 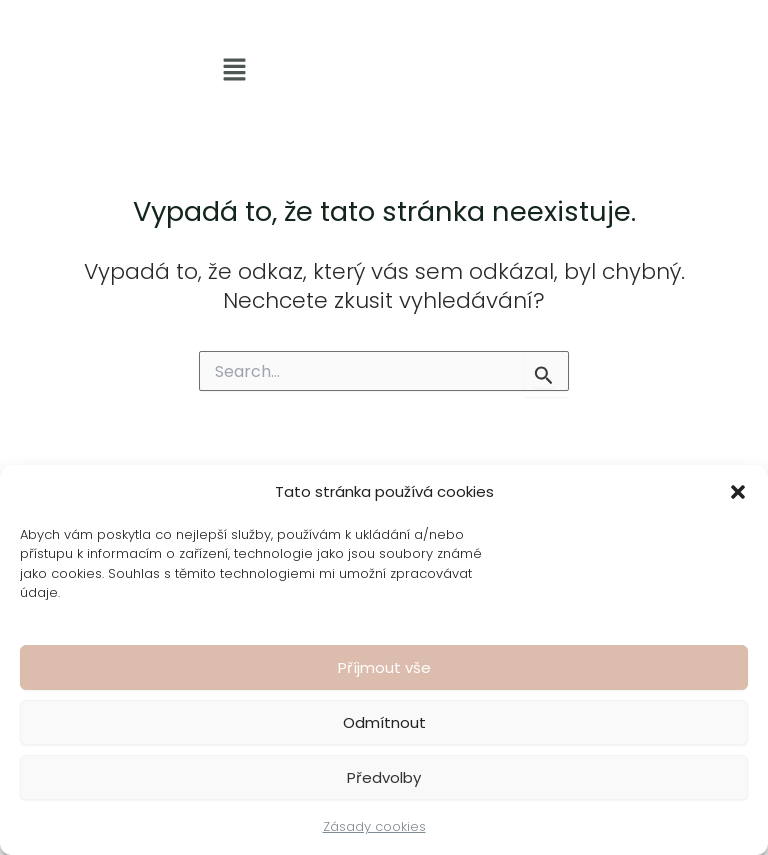 What do you see at coordinates (384, 722) in the screenshot?
I see `Odmítnout` at bounding box center [384, 722].